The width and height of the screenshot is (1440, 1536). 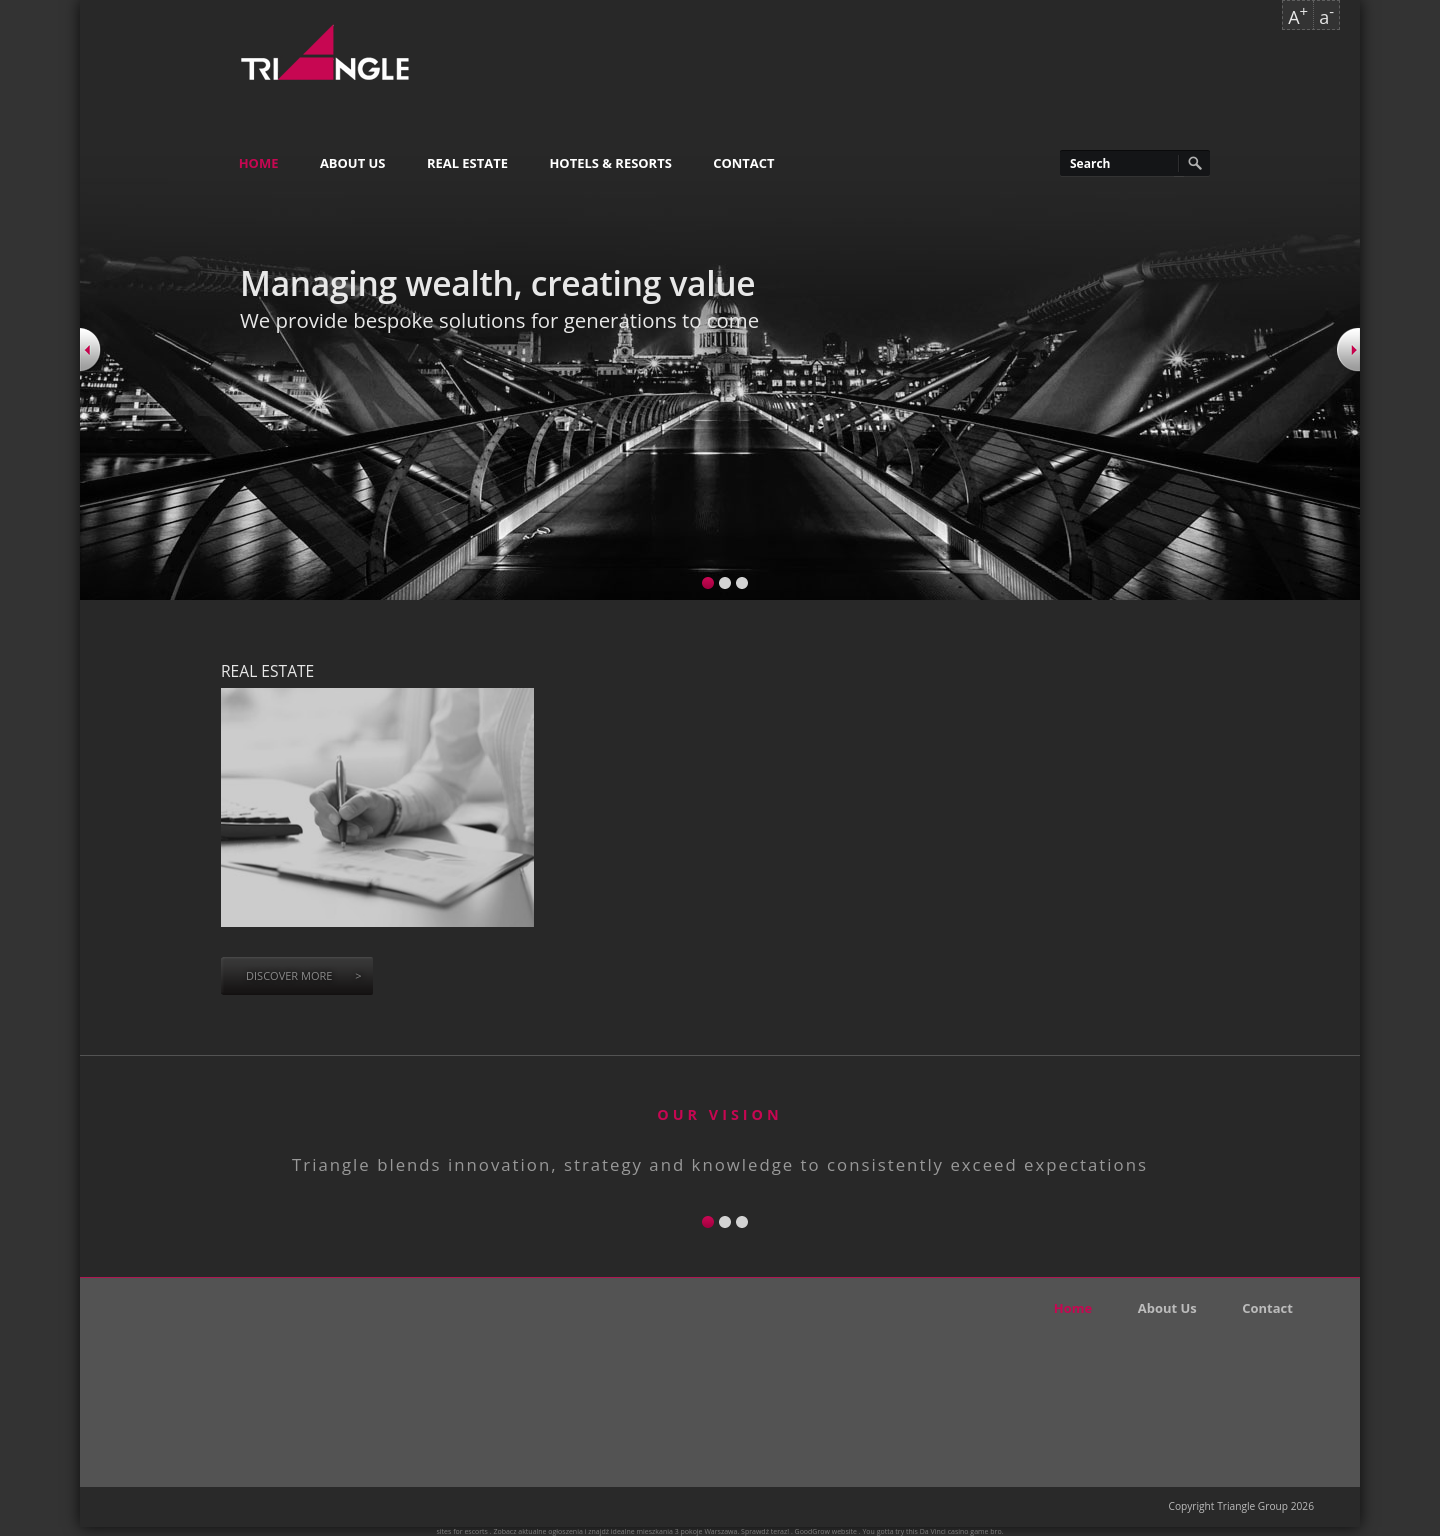 What do you see at coordinates (259, 163) in the screenshot?
I see `Home` at bounding box center [259, 163].